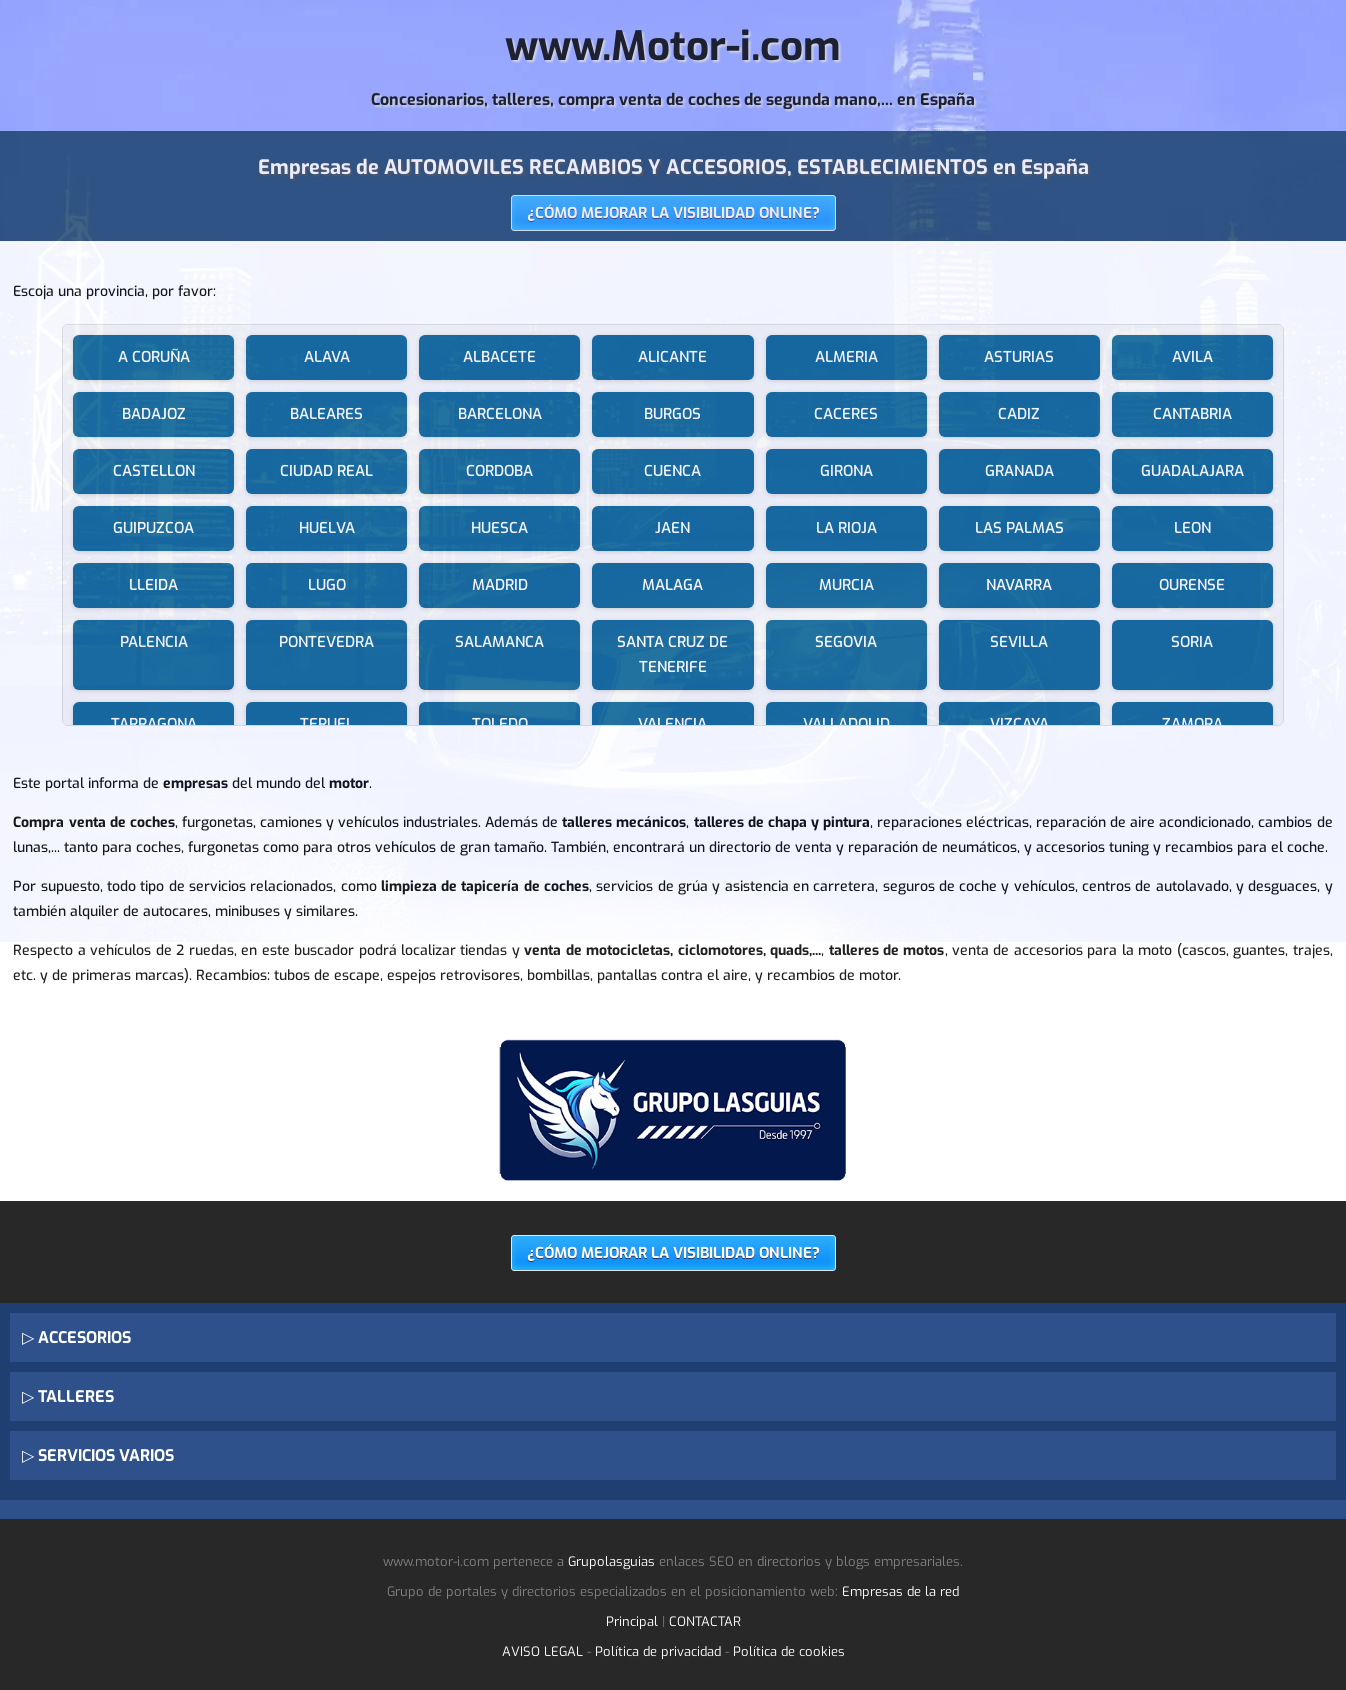  What do you see at coordinates (327, 585) in the screenshot?
I see `LUGO` at bounding box center [327, 585].